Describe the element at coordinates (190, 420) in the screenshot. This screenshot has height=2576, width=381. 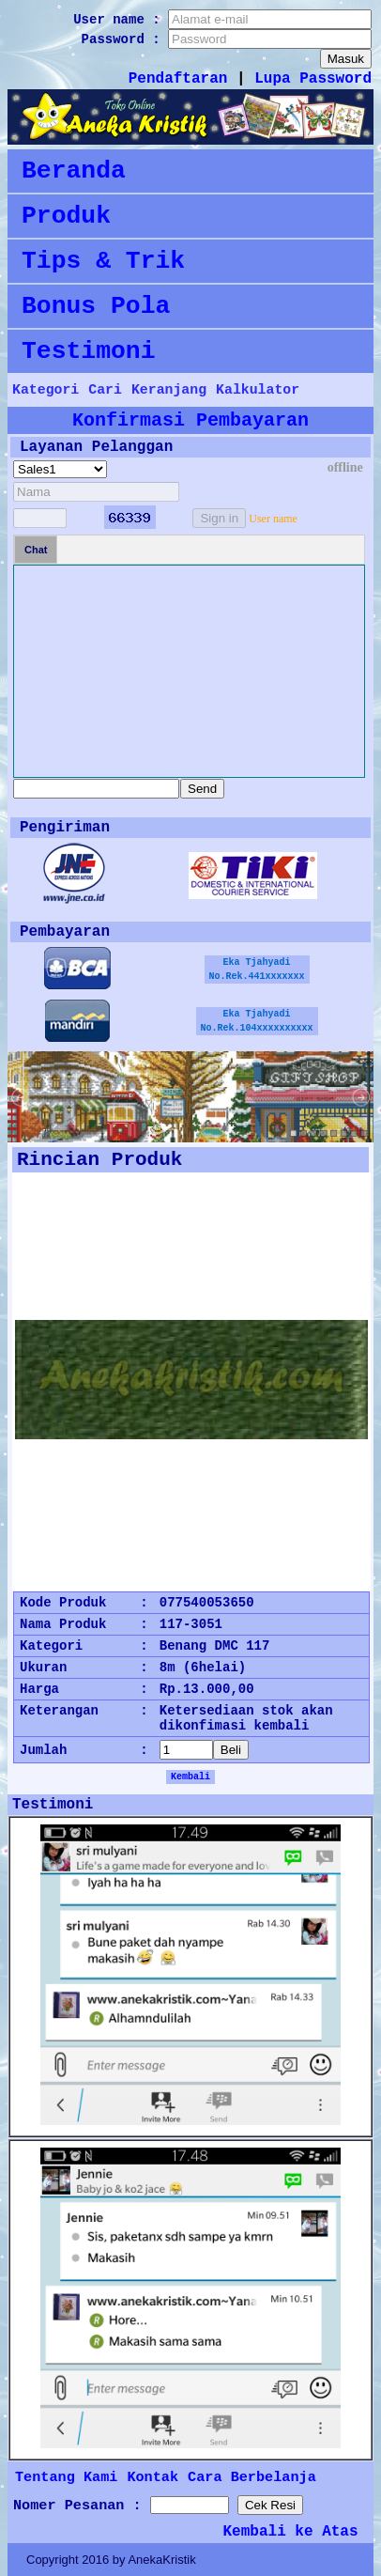
I see `Konfirmasi Pembayaran` at that location.